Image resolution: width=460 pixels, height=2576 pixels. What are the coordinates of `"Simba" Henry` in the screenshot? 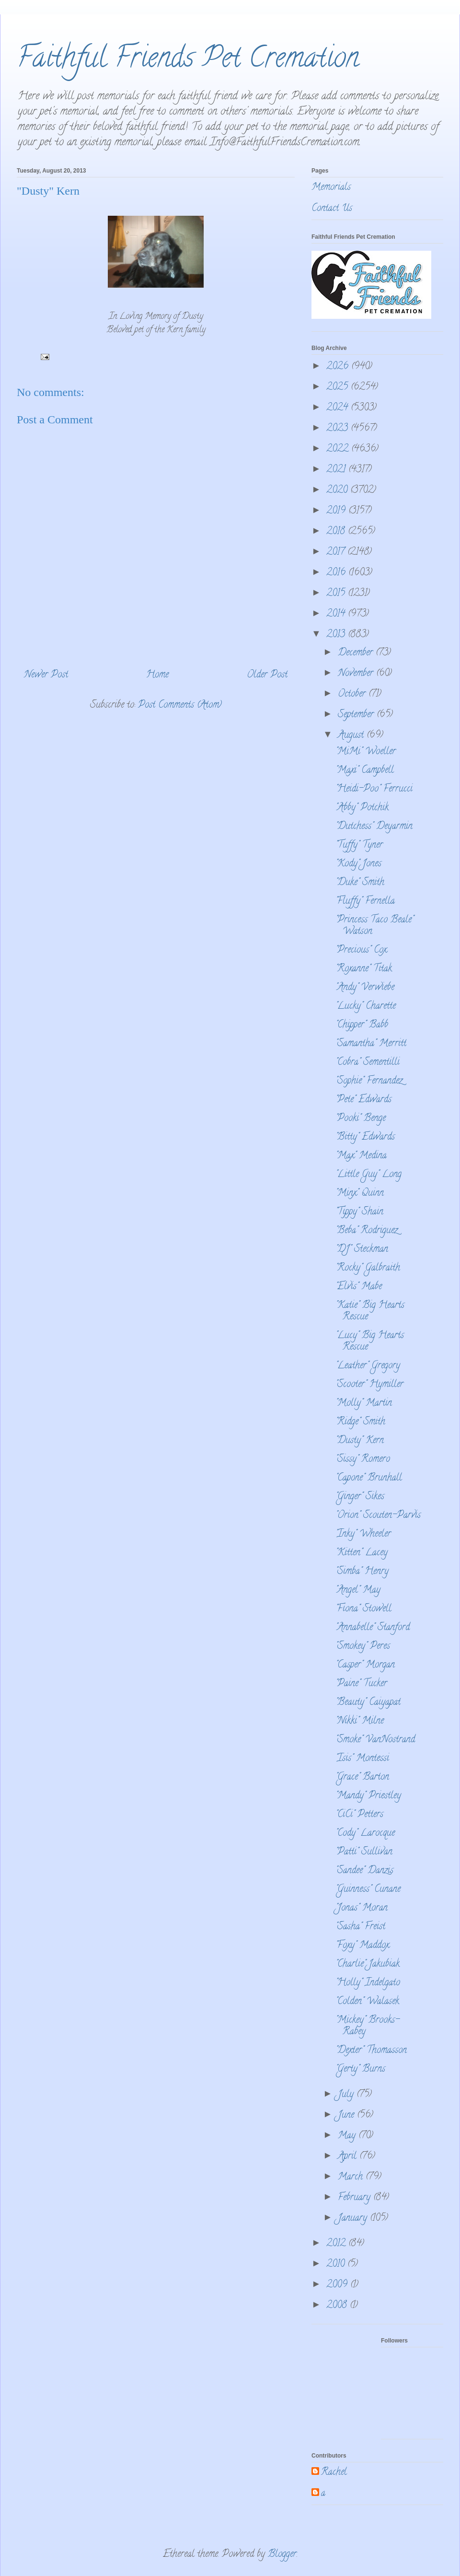 It's located at (362, 1571).